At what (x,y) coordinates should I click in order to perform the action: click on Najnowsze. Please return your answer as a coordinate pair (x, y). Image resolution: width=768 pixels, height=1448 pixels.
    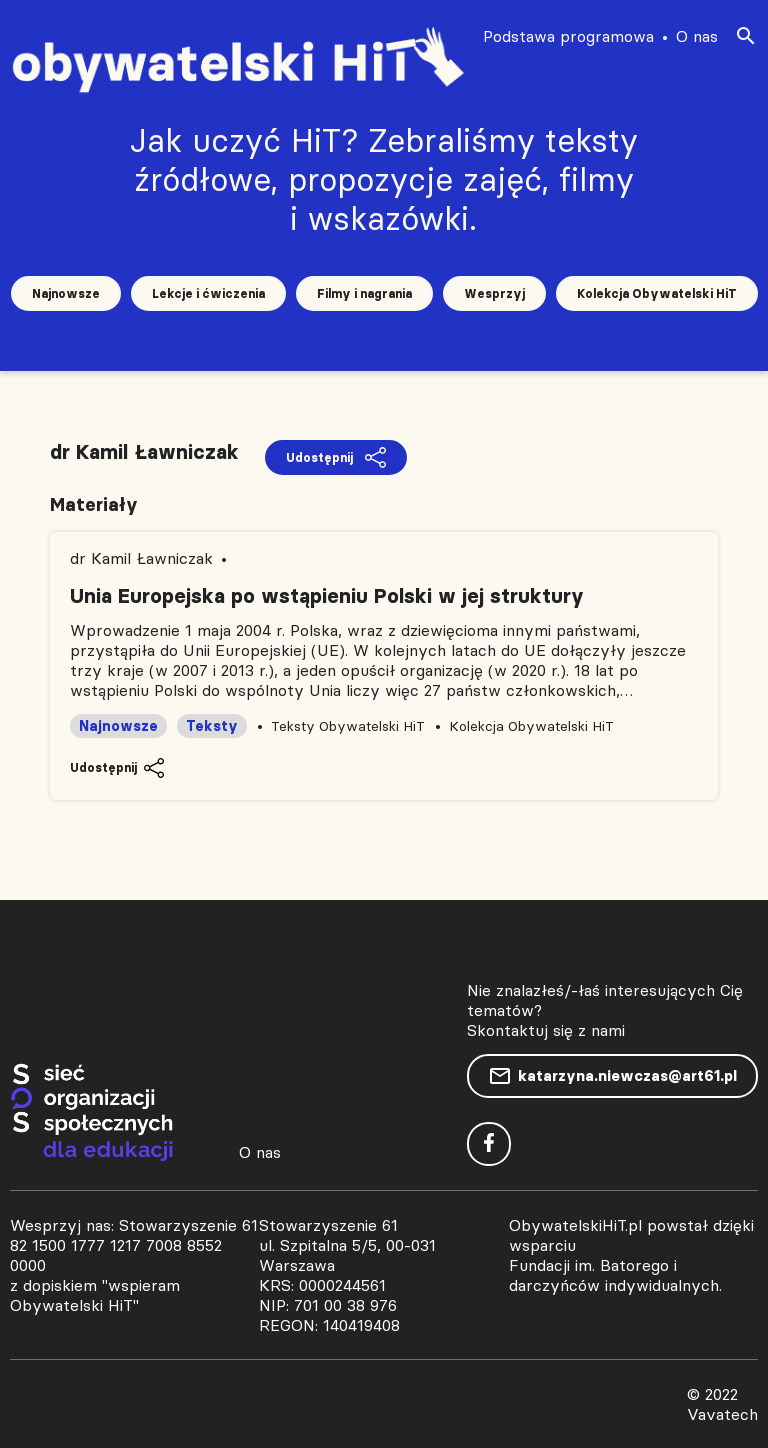
    Looking at the image, I should click on (66, 293).